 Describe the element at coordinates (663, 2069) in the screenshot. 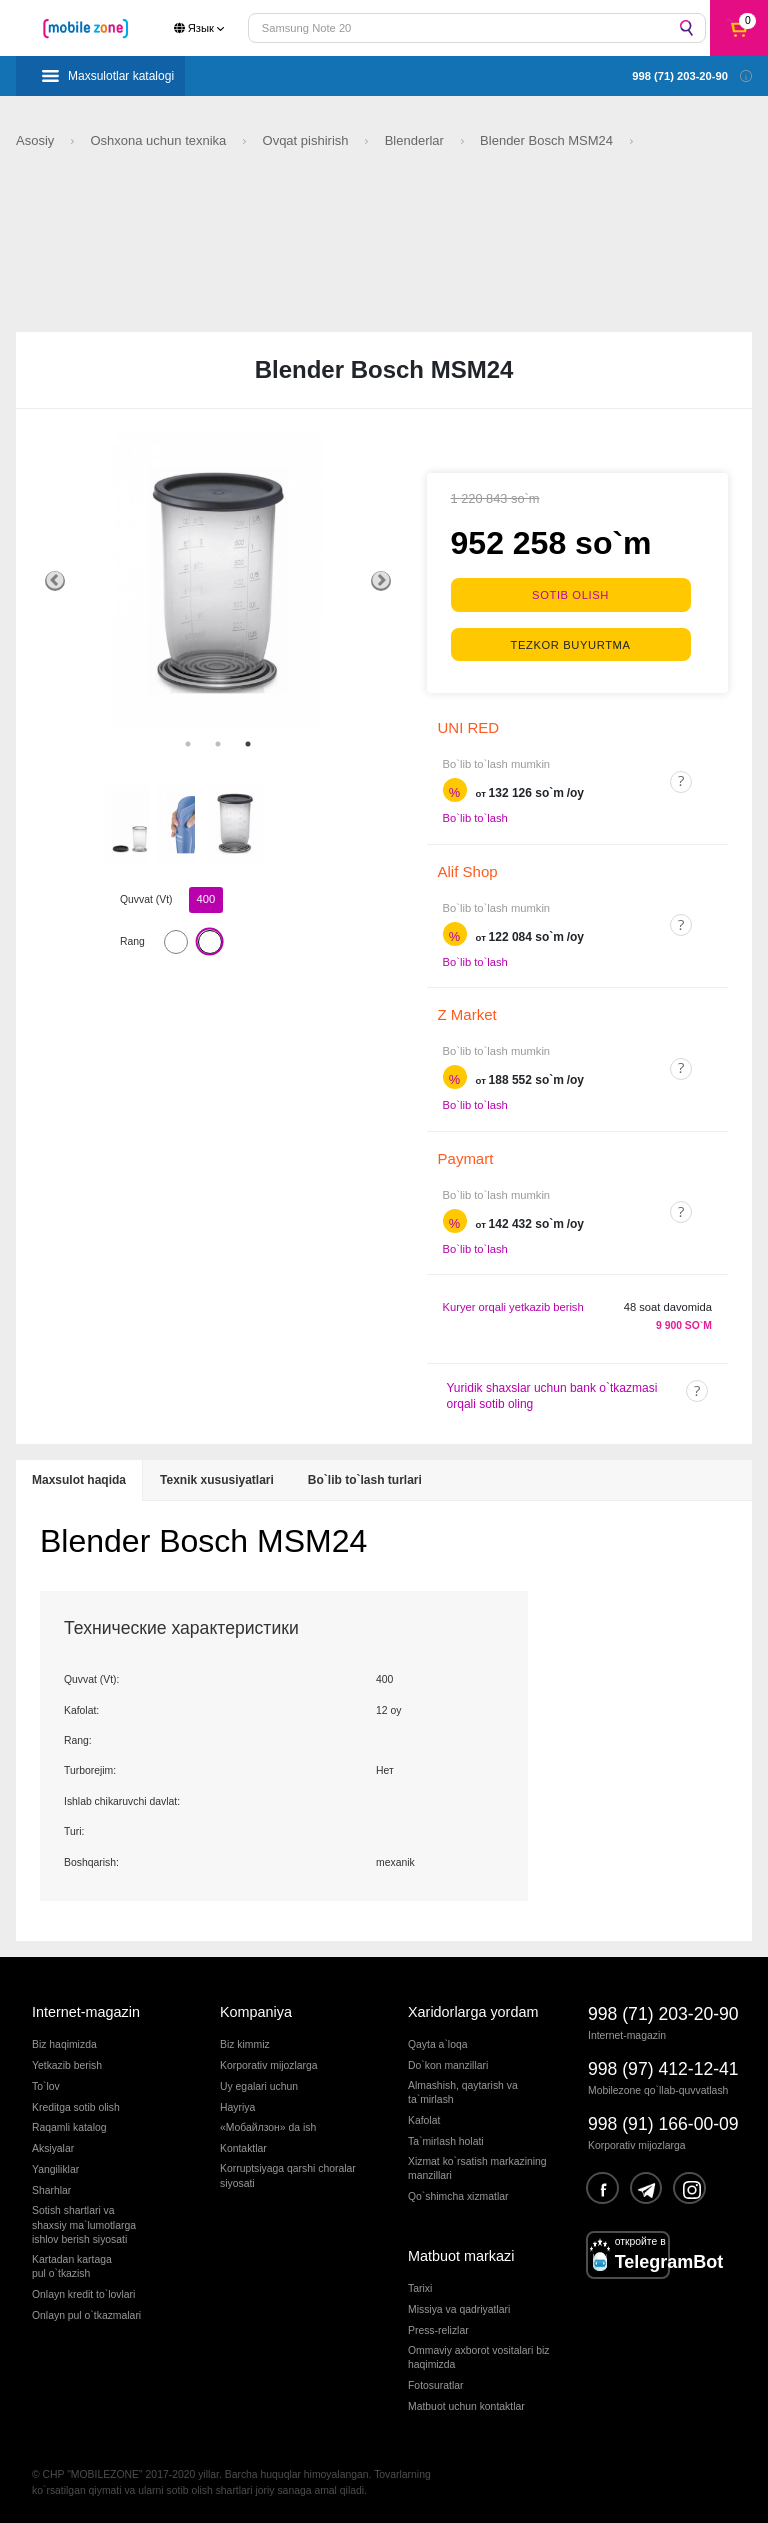

I see `998 (97) 412-12-41` at that location.